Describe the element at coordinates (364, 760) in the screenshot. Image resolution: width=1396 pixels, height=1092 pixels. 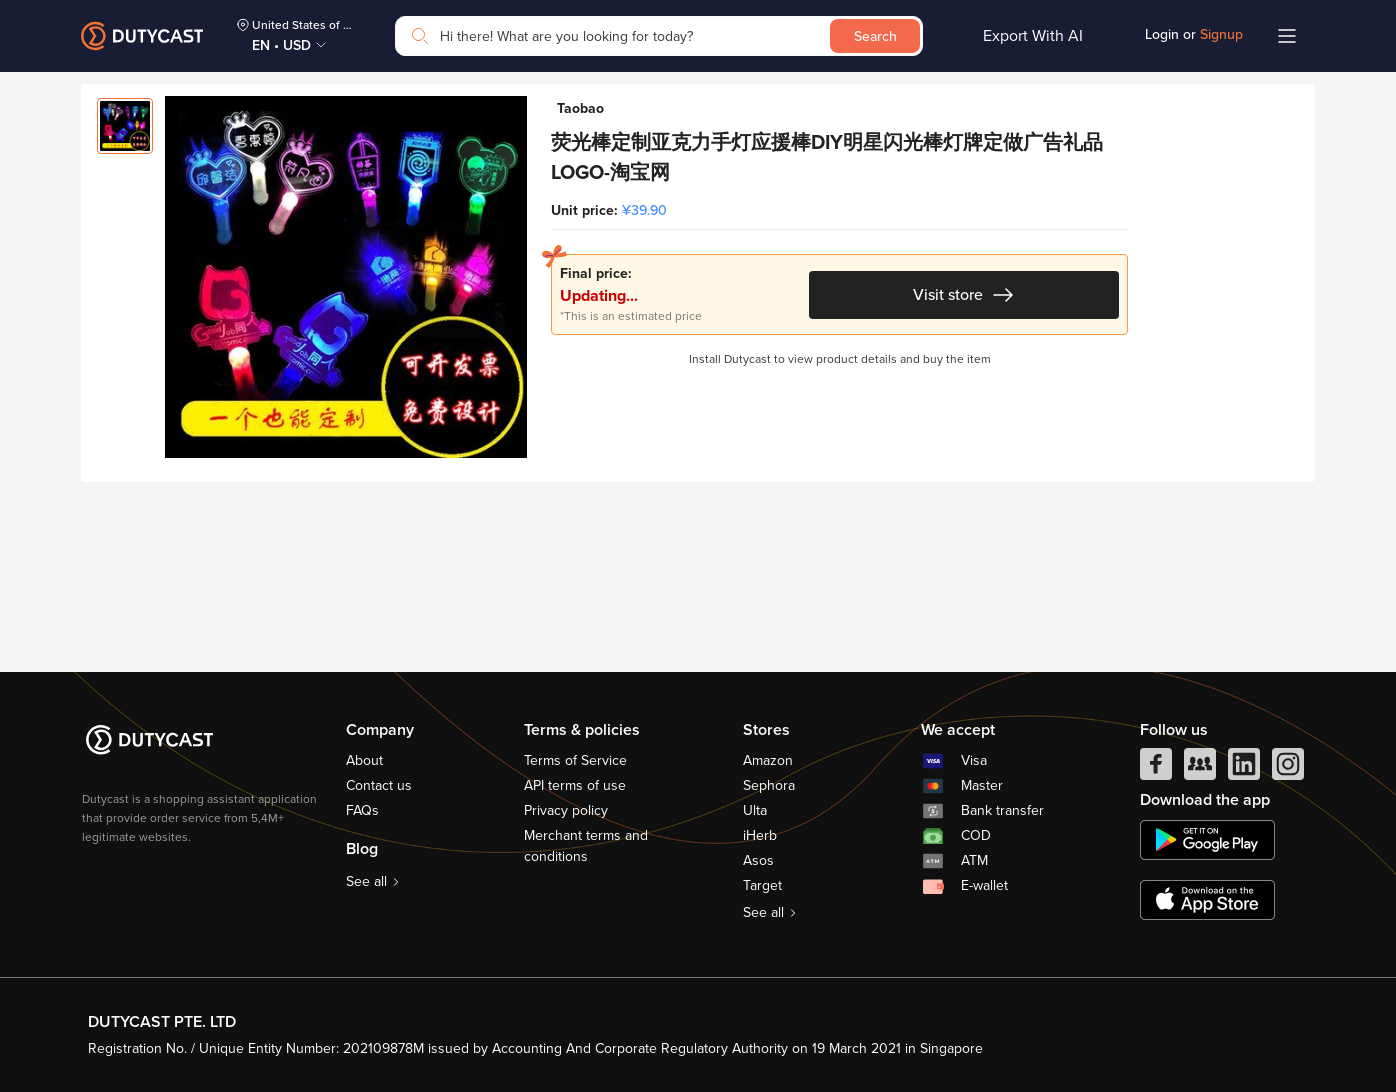
I see `About` at that location.